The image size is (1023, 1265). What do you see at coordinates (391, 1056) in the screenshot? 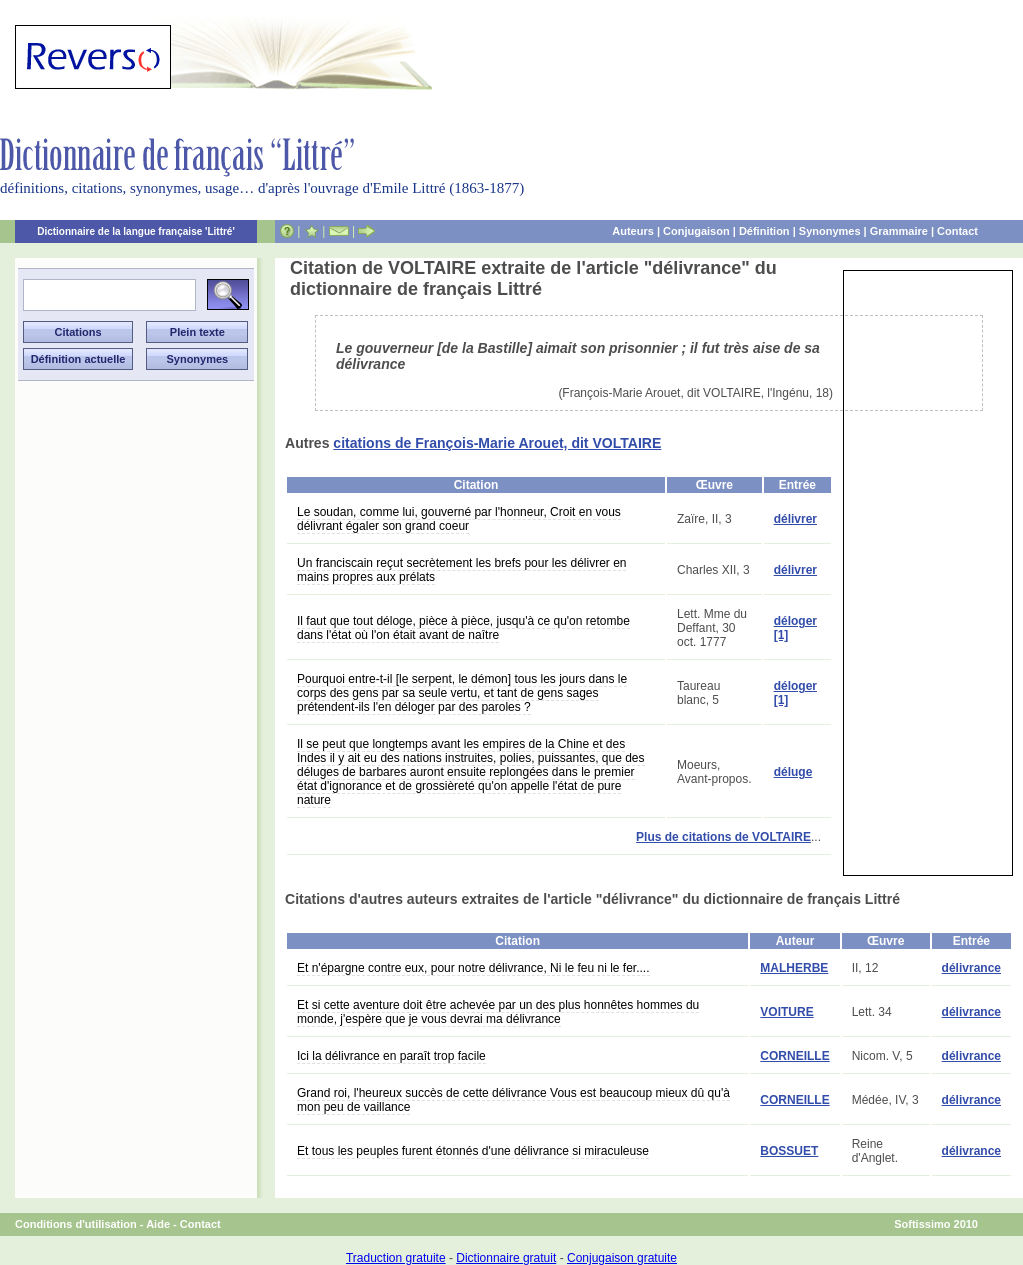
I see `Ici la délivrance en paraît trop facile` at bounding box center [391, 1056].